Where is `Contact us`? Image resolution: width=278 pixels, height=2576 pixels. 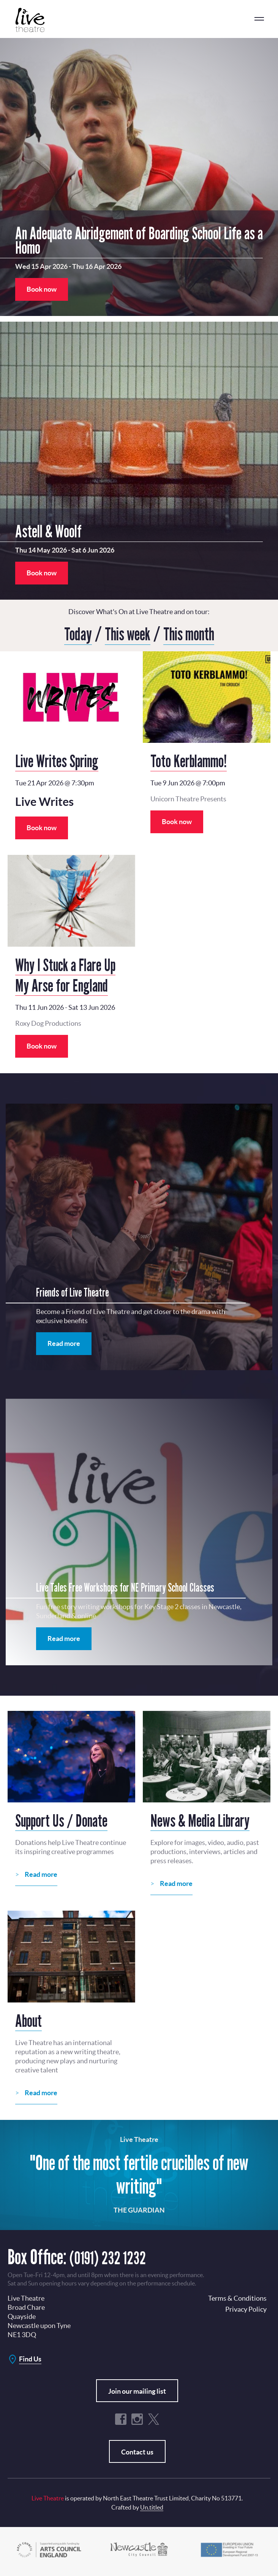
Contact us is located at coordinates (137, 2451).